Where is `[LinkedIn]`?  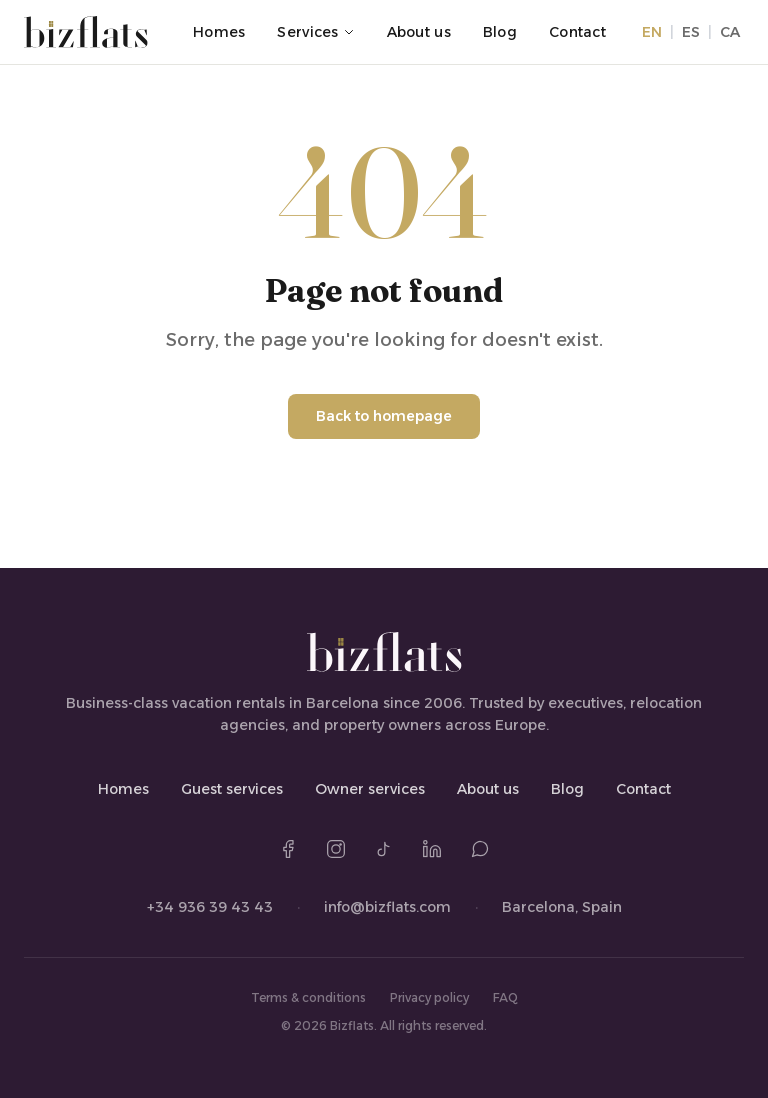
[LinkedIn] is located at coordinates (432, 849).